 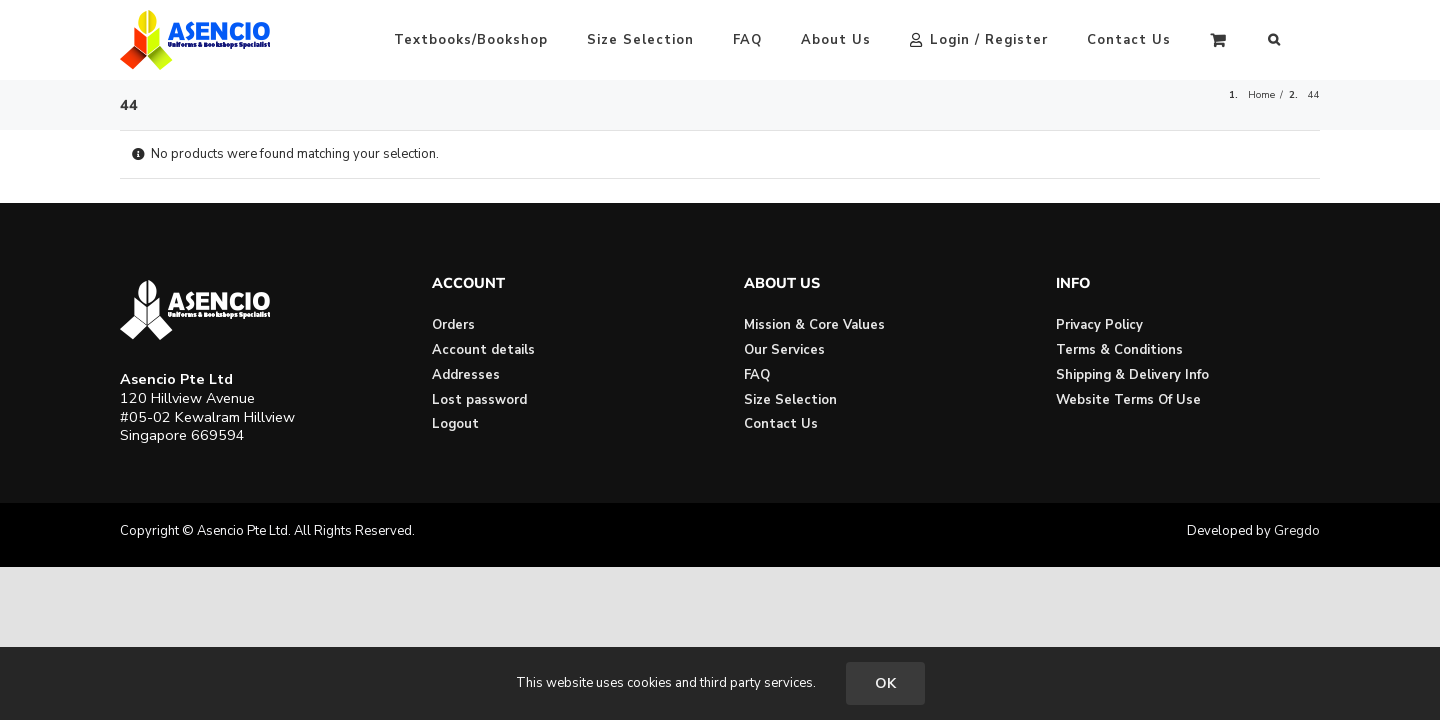 What do you see at coordinates (814, 325) in the screenshot?
I see `Mission & Core Values` at bounding box center [814, 325].